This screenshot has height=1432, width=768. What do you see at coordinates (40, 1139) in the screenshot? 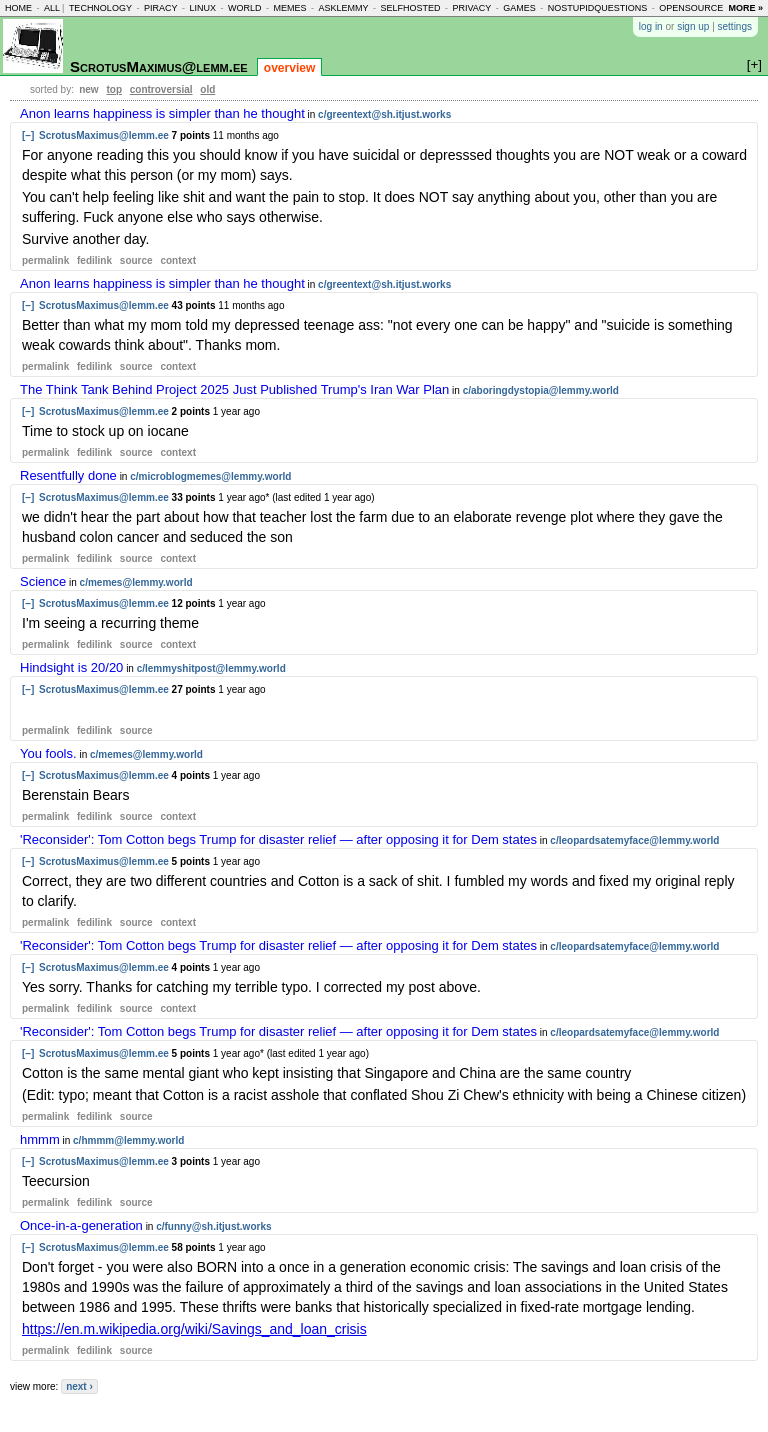
I see `hmmm` at bounding box center [40, 1139].